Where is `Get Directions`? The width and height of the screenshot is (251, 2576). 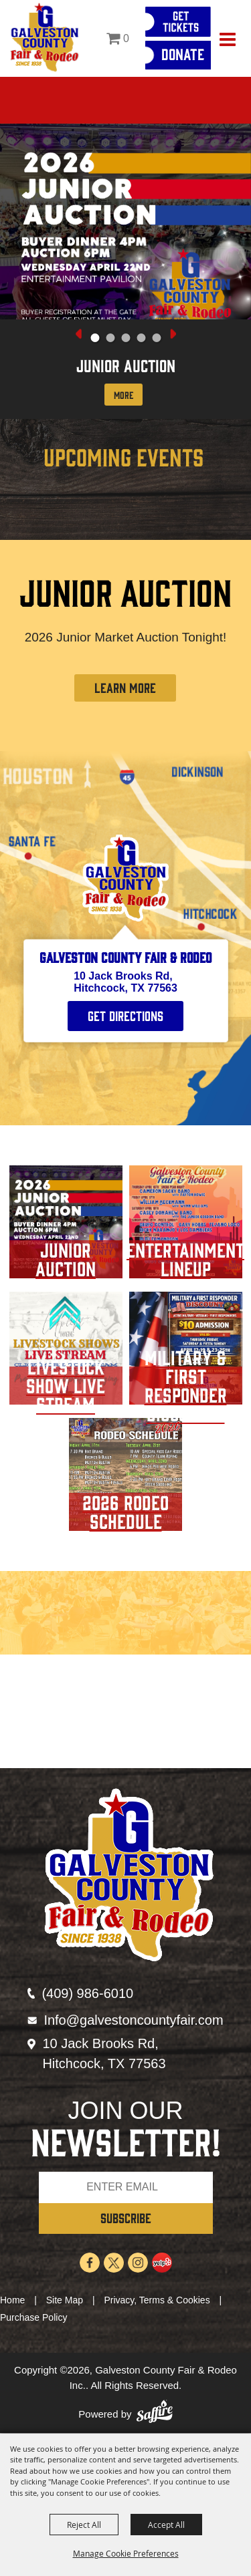
Get Directions is located at coordinates (125, 1015).